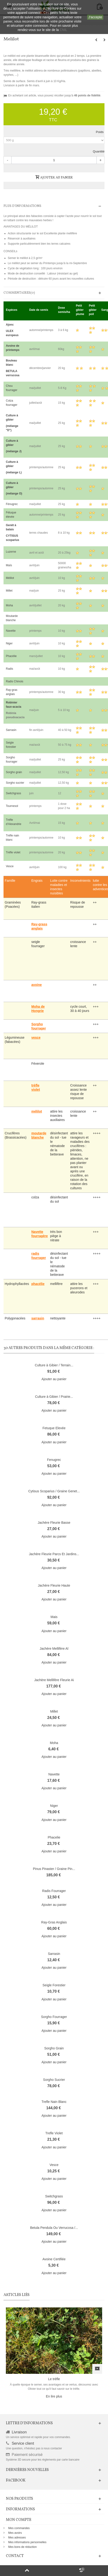  I want to click on J'accepte, so click(95, 17).